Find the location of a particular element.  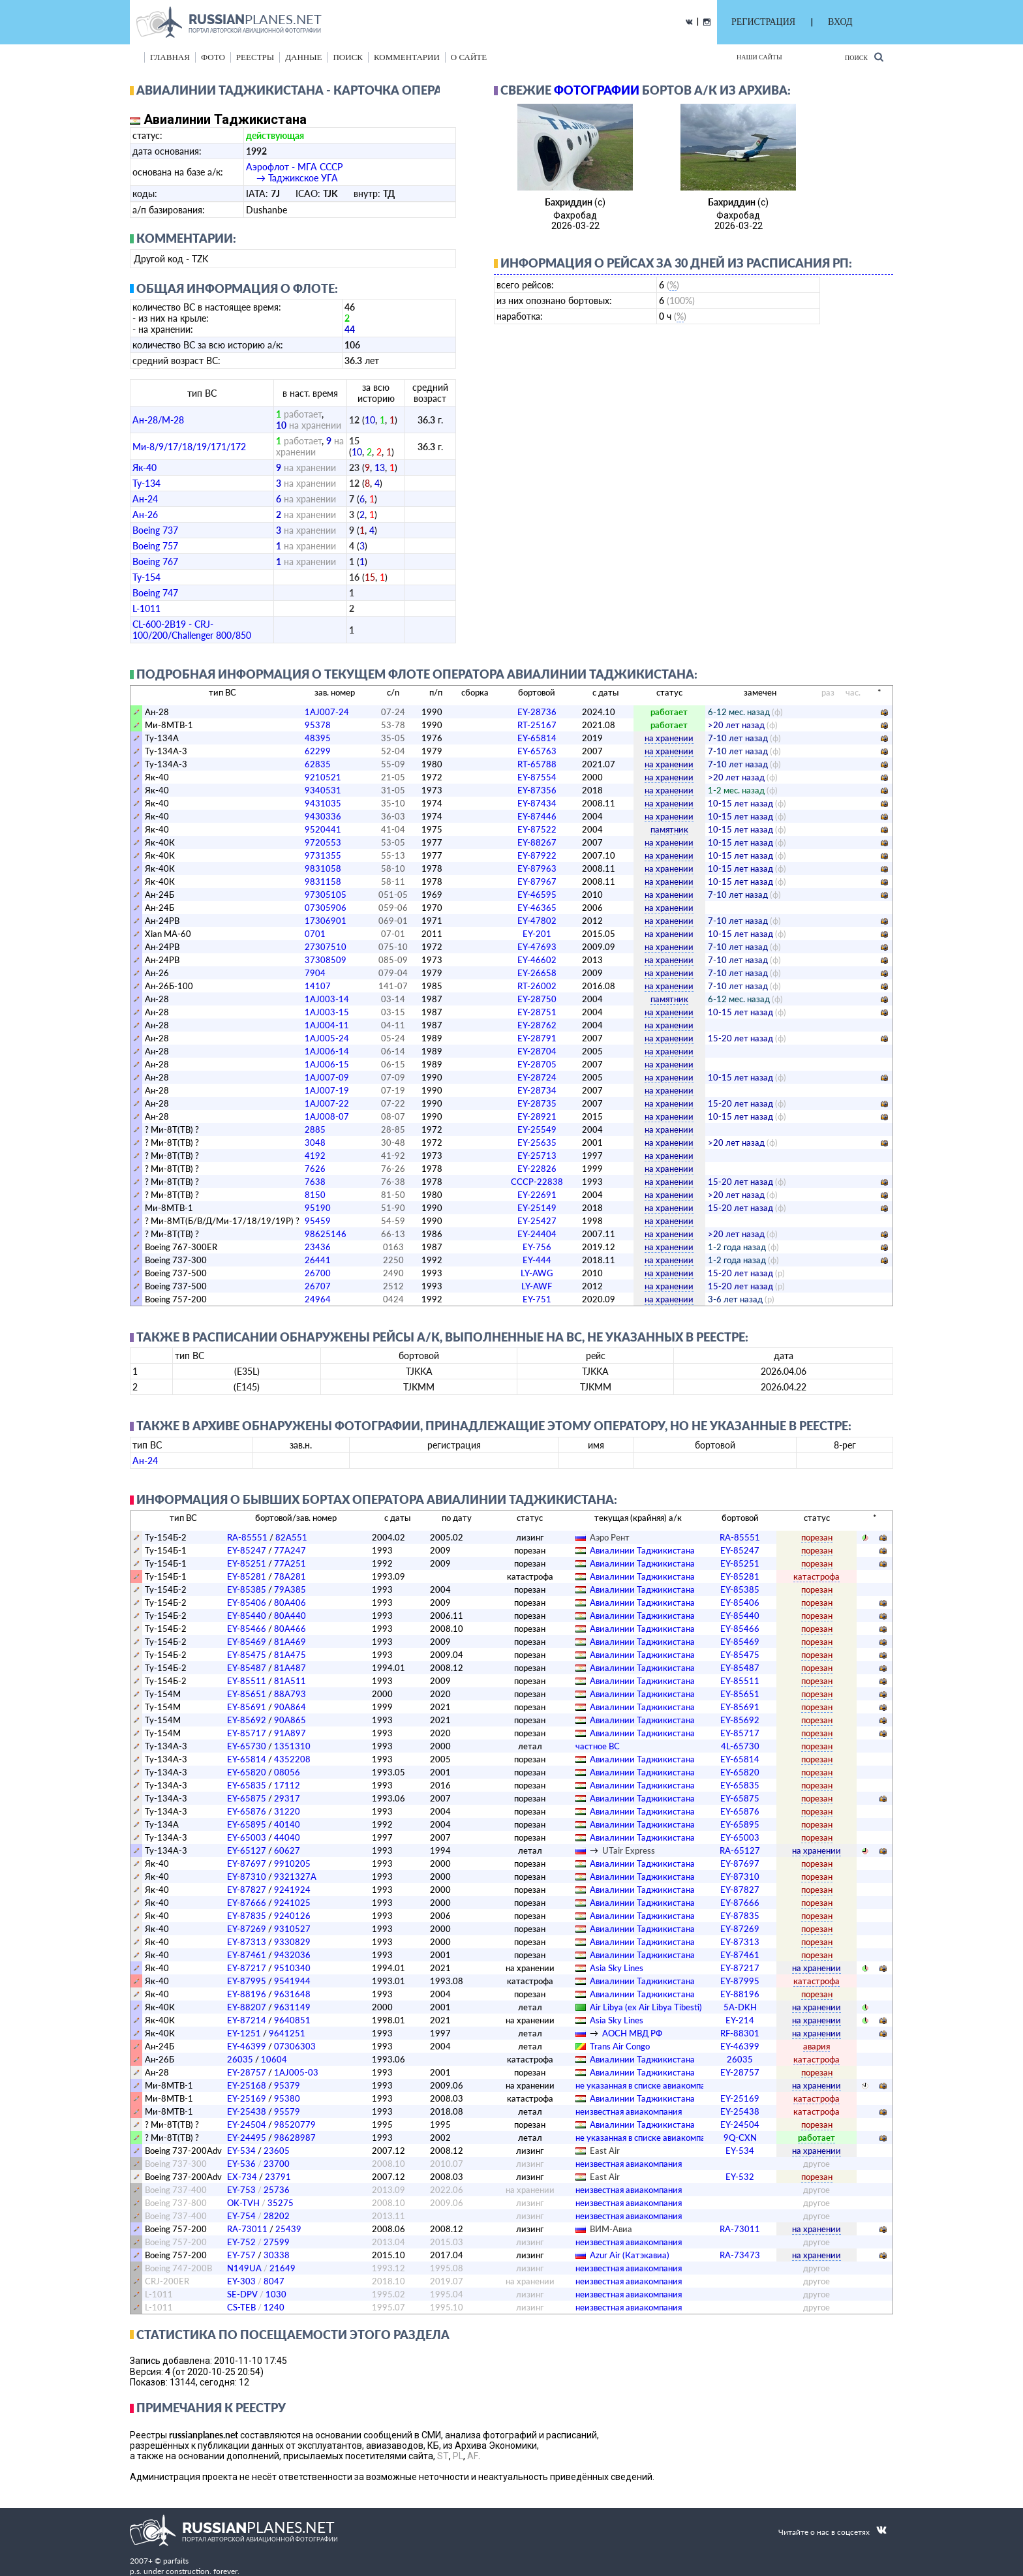

EY-24495 is located at coordinates (246, 2137).